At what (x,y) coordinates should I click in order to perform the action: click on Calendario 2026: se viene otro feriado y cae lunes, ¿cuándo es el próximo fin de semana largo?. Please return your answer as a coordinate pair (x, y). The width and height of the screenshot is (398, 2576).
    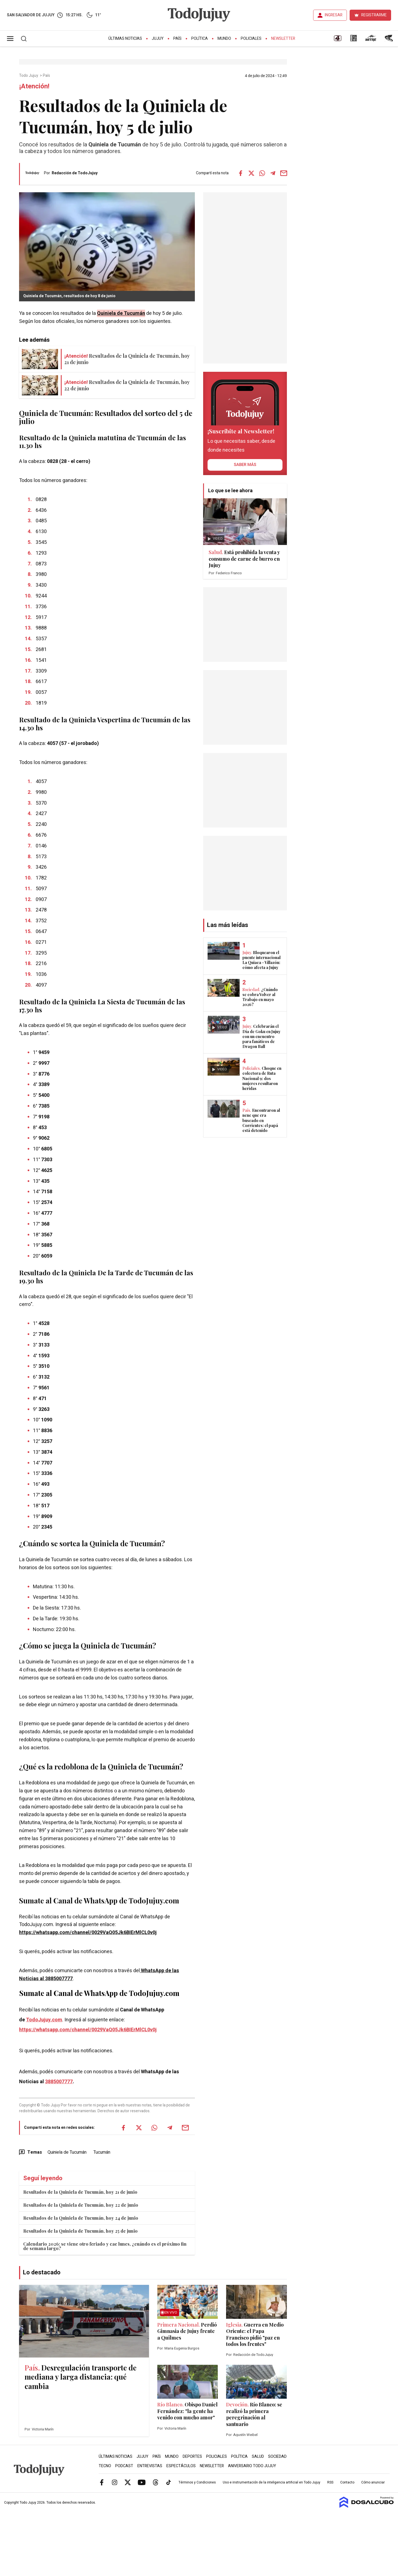
    Looking at the image, I should click on (105, 2246).